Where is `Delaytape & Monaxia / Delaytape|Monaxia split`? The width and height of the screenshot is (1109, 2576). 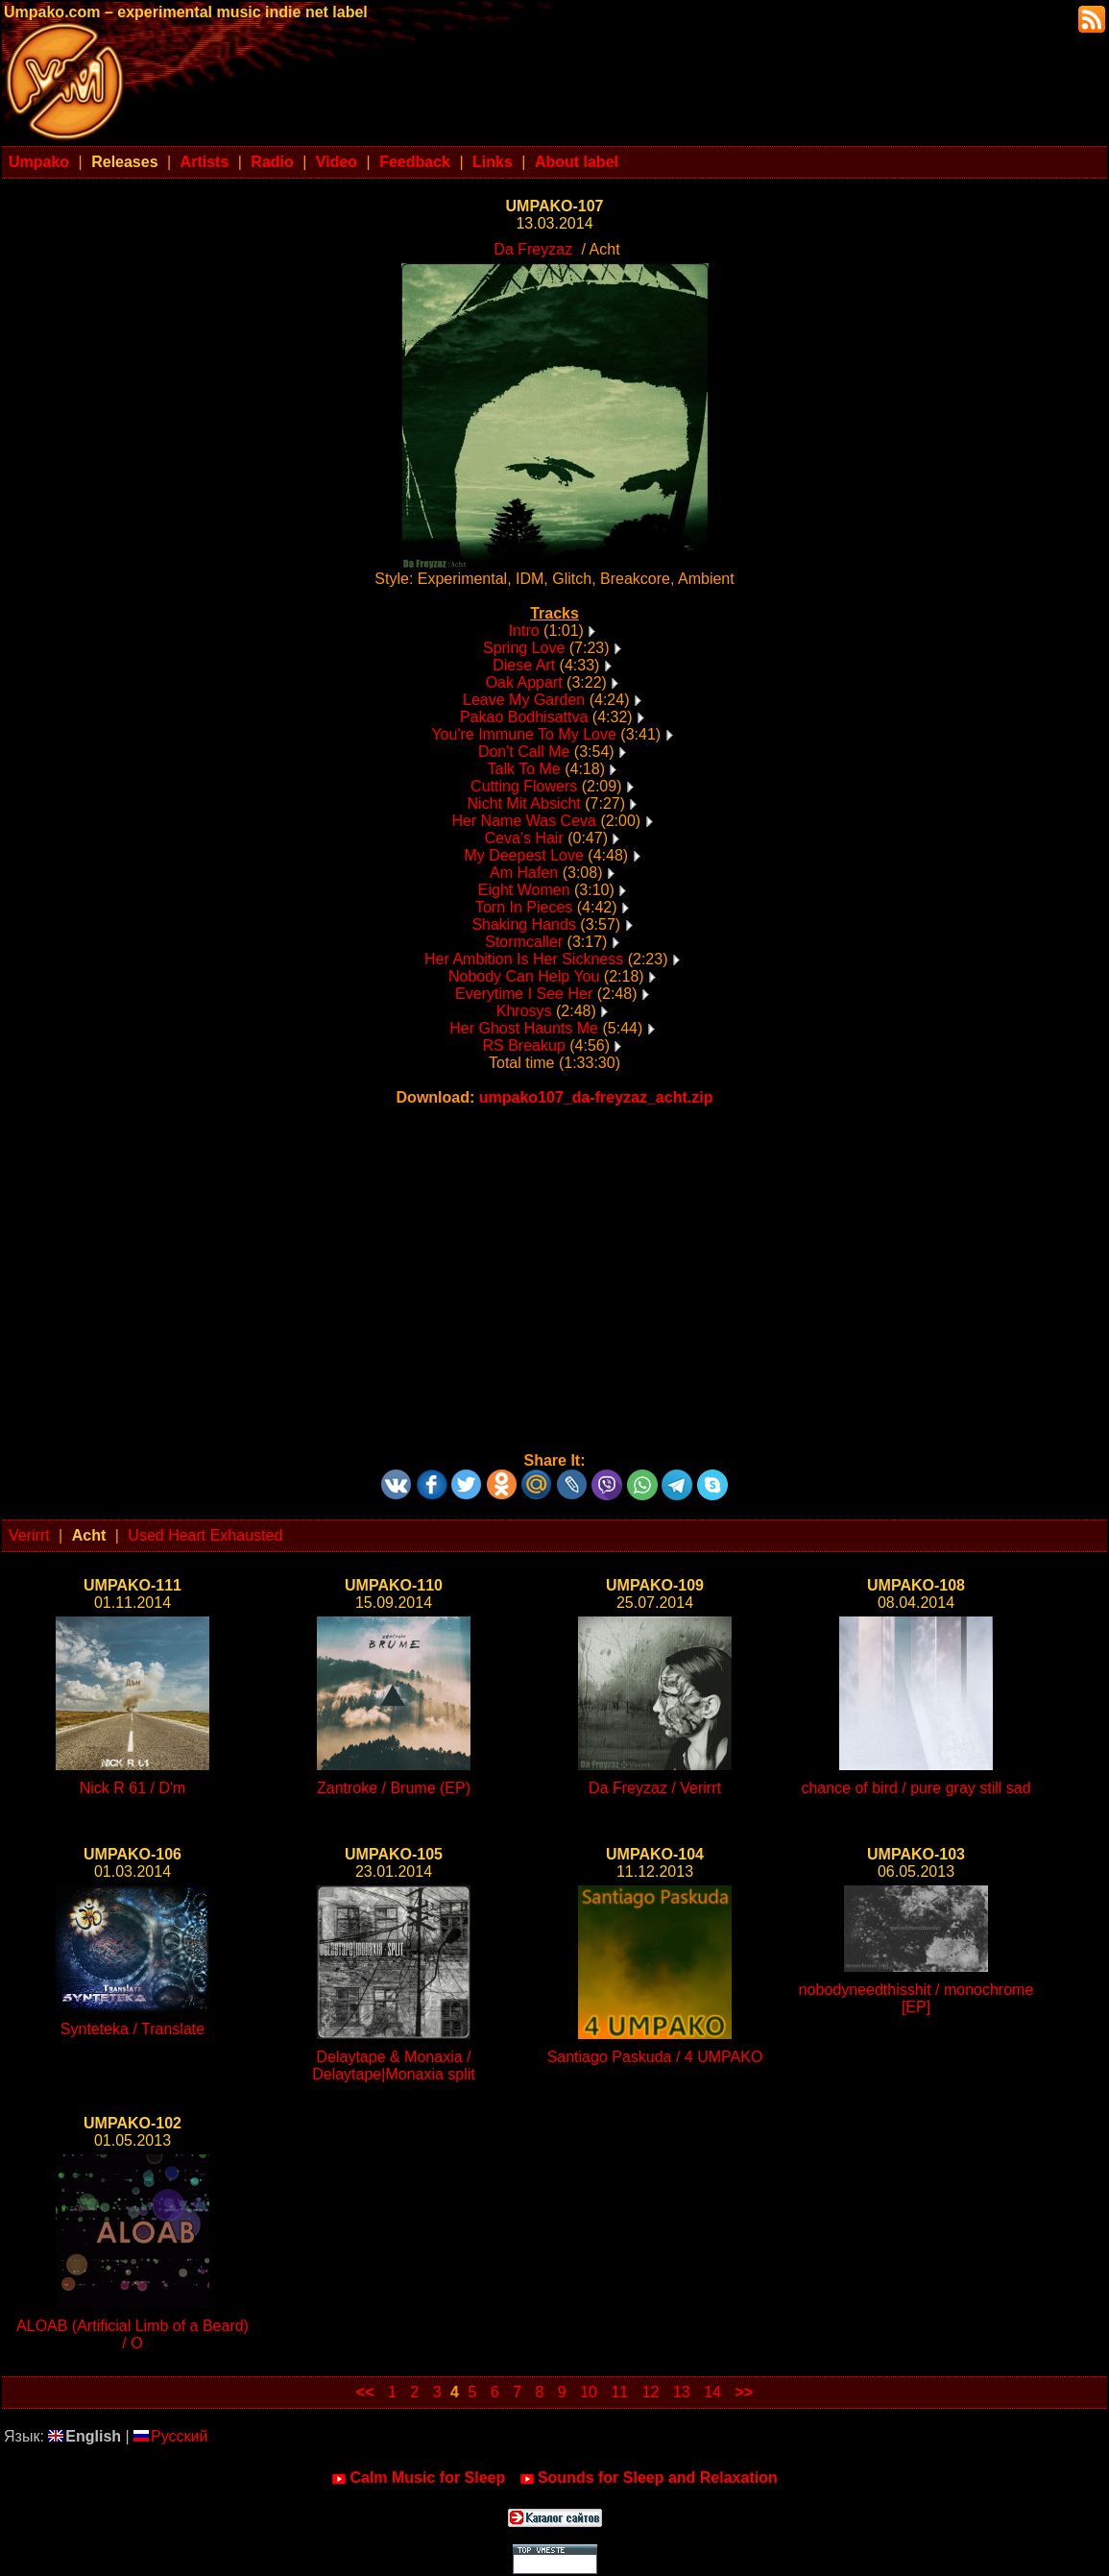 Delaytape & Monaxia / Delaytape|Monaxia split is located at coordinates (393, 2065).